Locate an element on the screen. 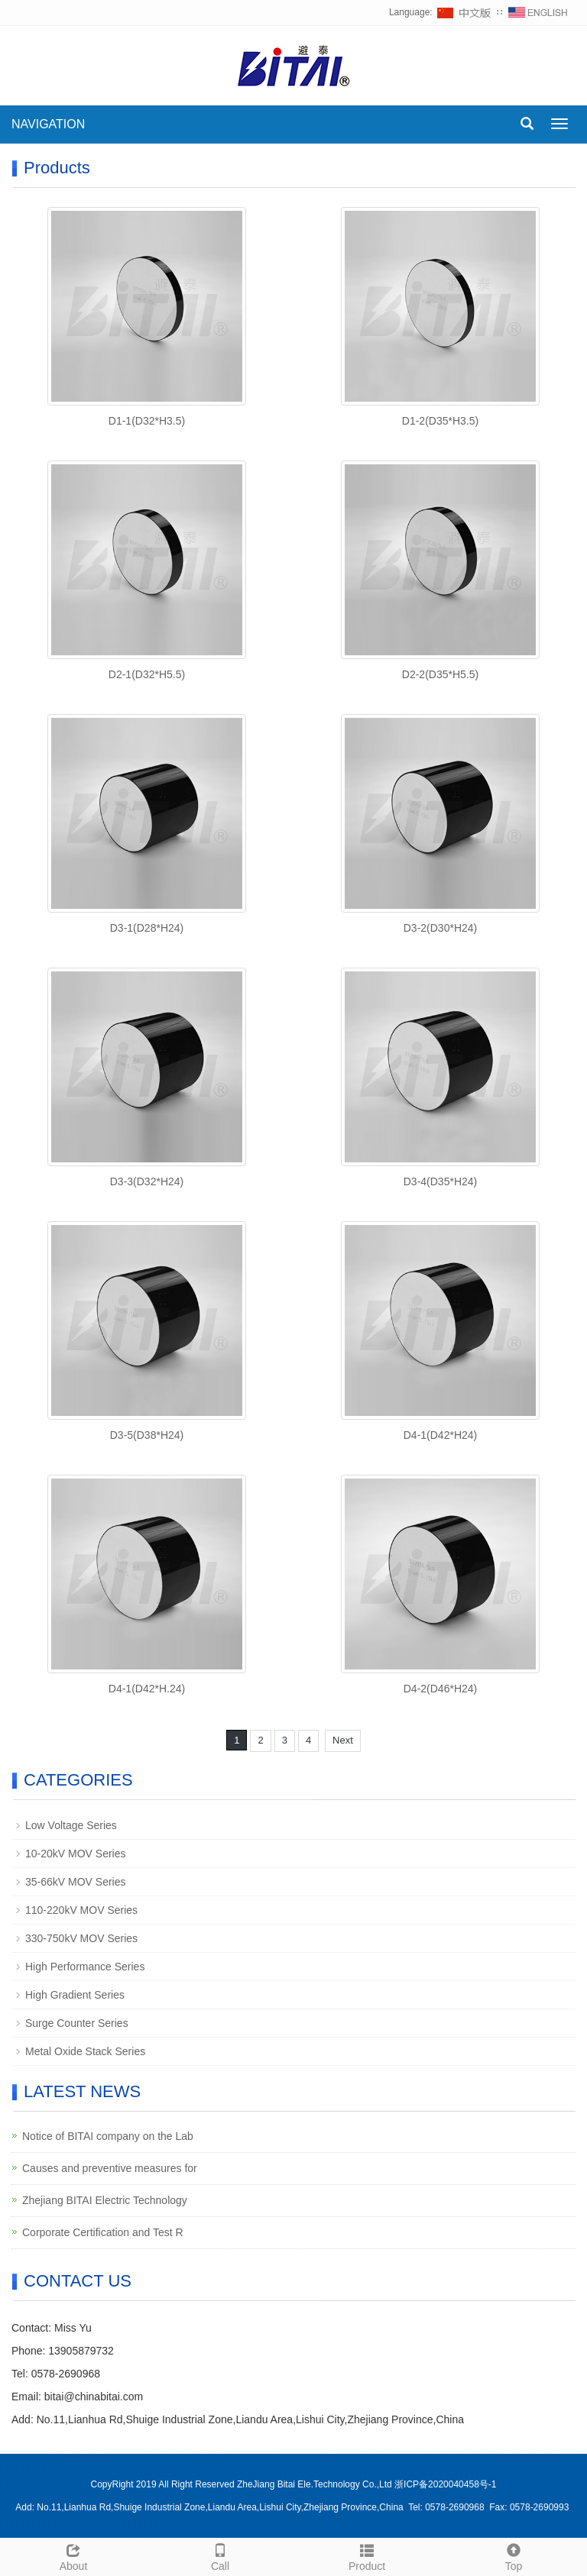  NAVIGATION is located at coordinates (48, 124).